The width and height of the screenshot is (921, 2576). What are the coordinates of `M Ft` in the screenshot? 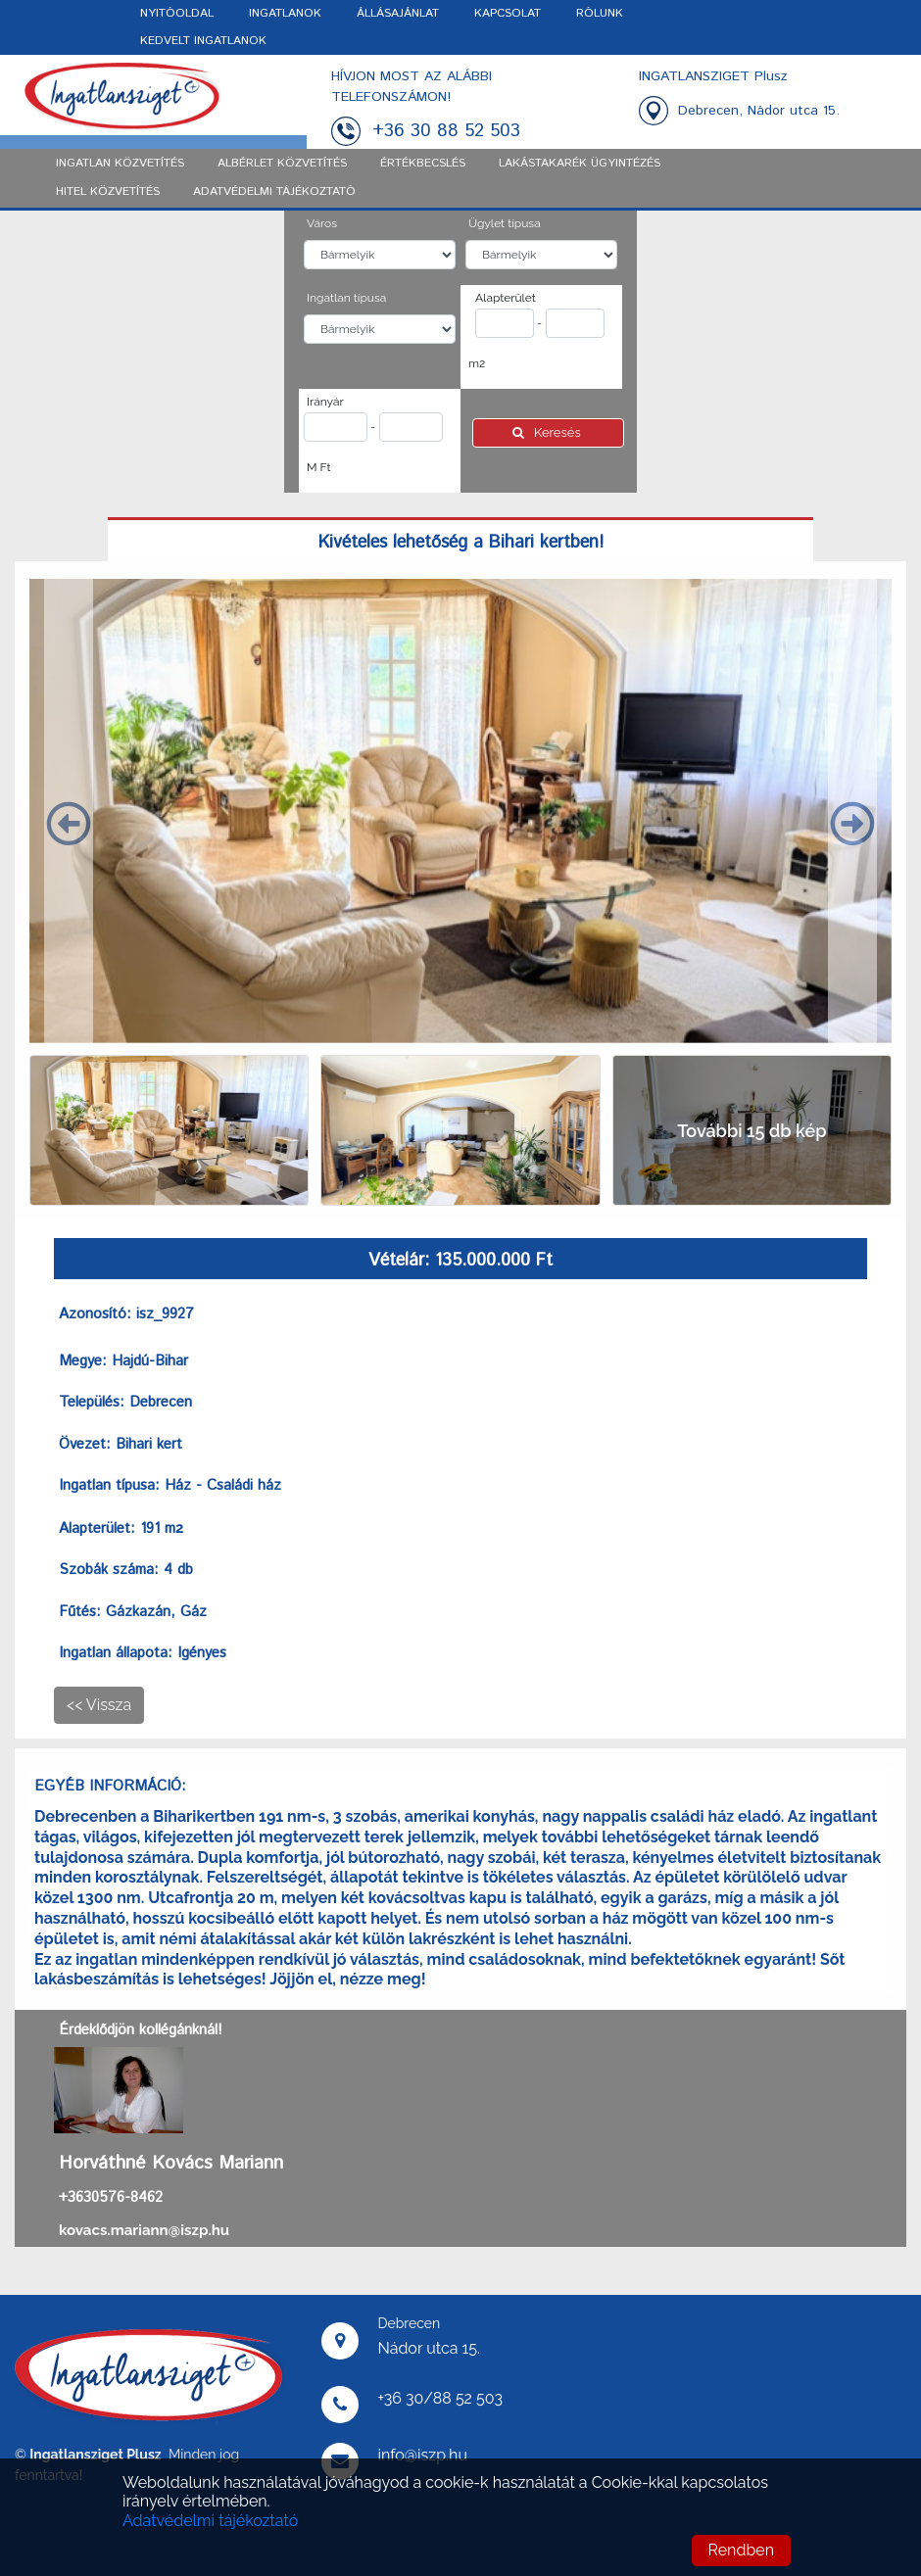 It's located at (319, 467).